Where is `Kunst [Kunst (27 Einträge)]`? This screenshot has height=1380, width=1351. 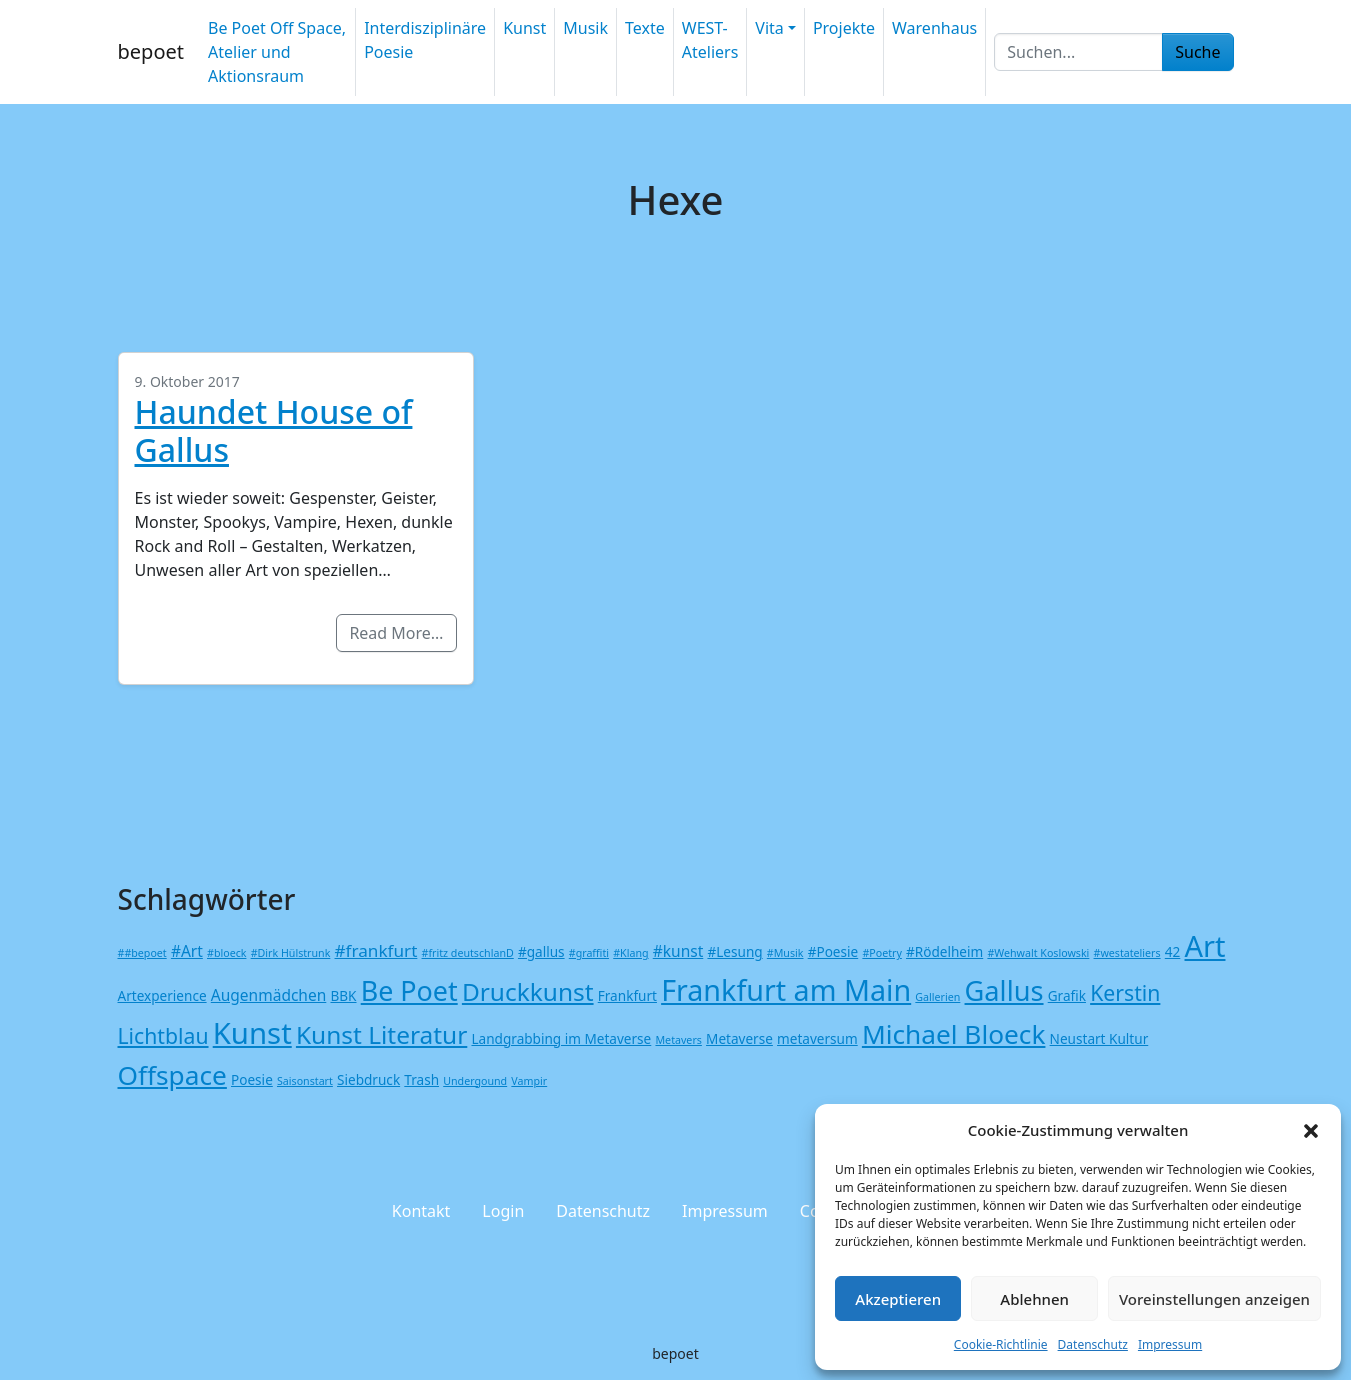 Kunst [Kunst (27 Einträge)] is located at coordinates (252, 1033).